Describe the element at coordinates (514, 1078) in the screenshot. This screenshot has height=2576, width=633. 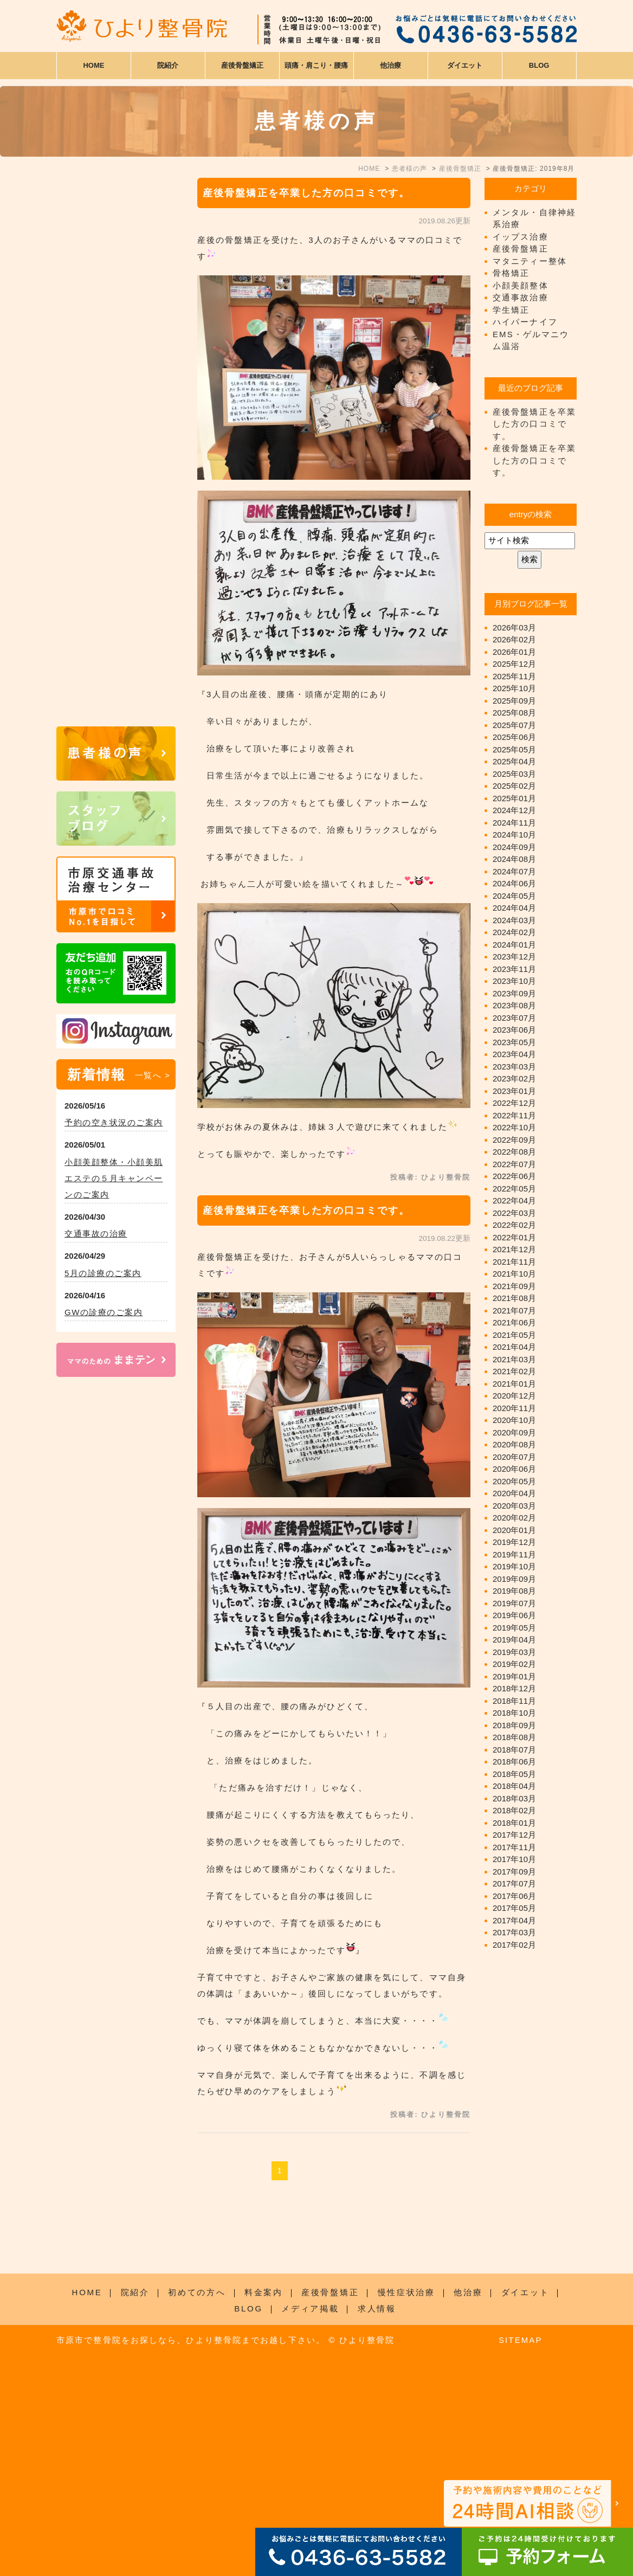
I see `2023年02月` at that location.